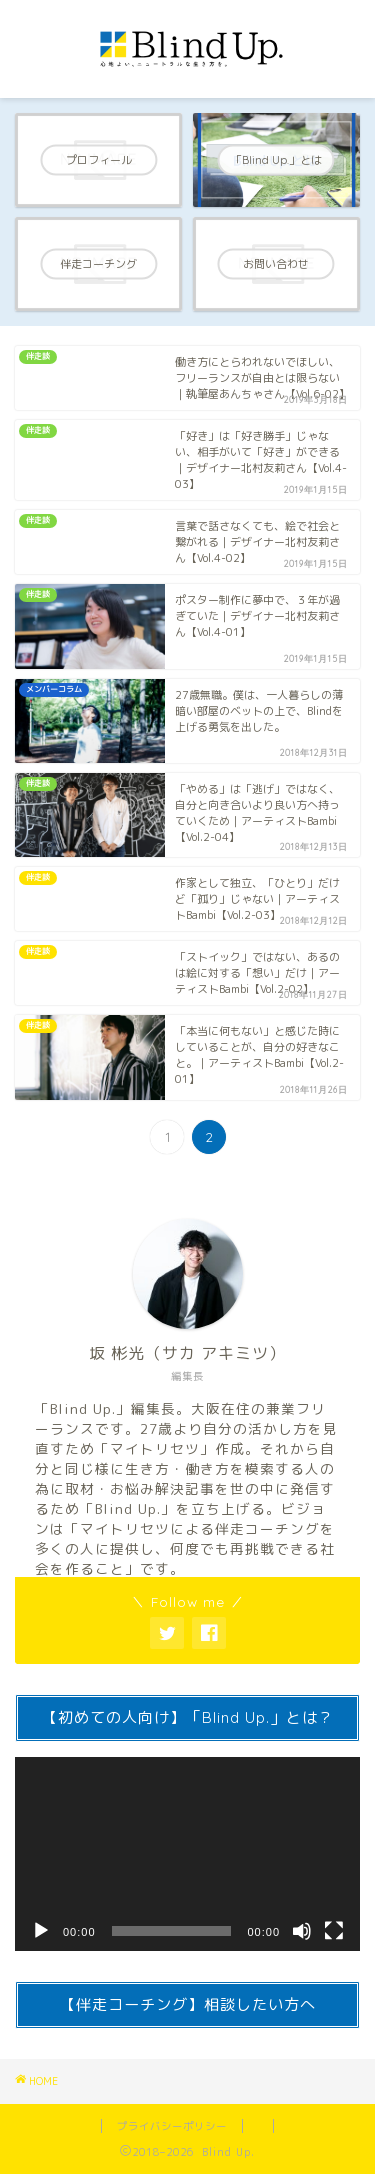  Describe the element at coordinates (334, 1931) in the screenshot. I see `[Fullscreen]` at that location.